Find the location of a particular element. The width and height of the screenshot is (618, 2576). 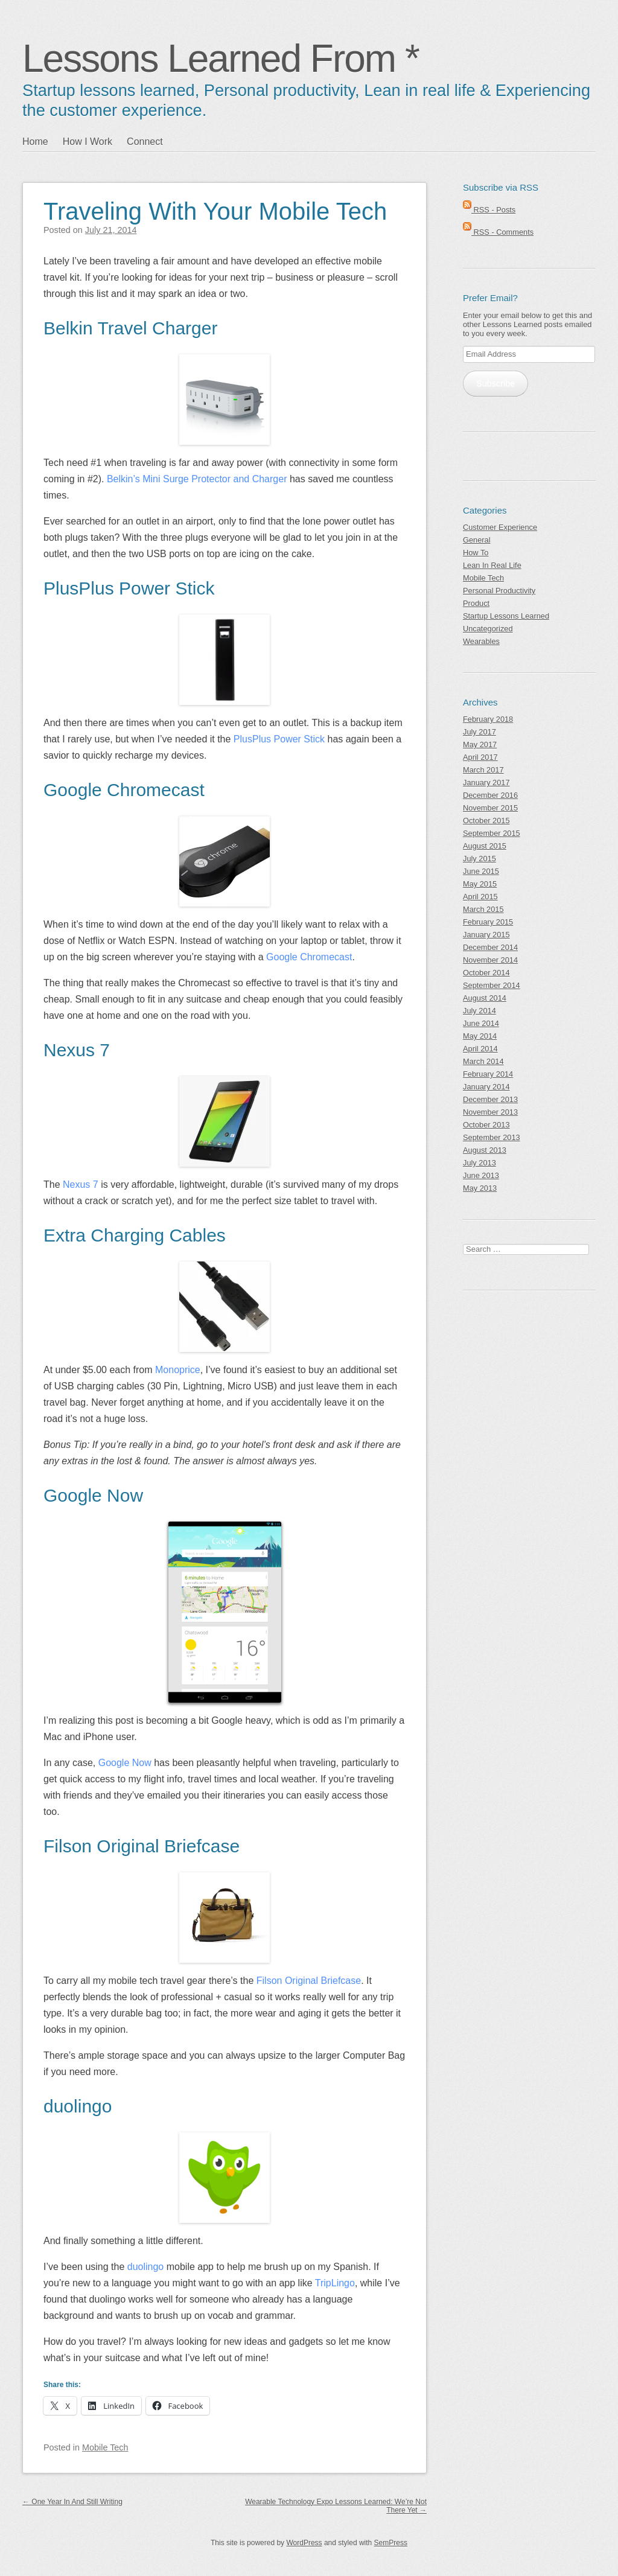

December 2014 is located at coordinates (490, 947).